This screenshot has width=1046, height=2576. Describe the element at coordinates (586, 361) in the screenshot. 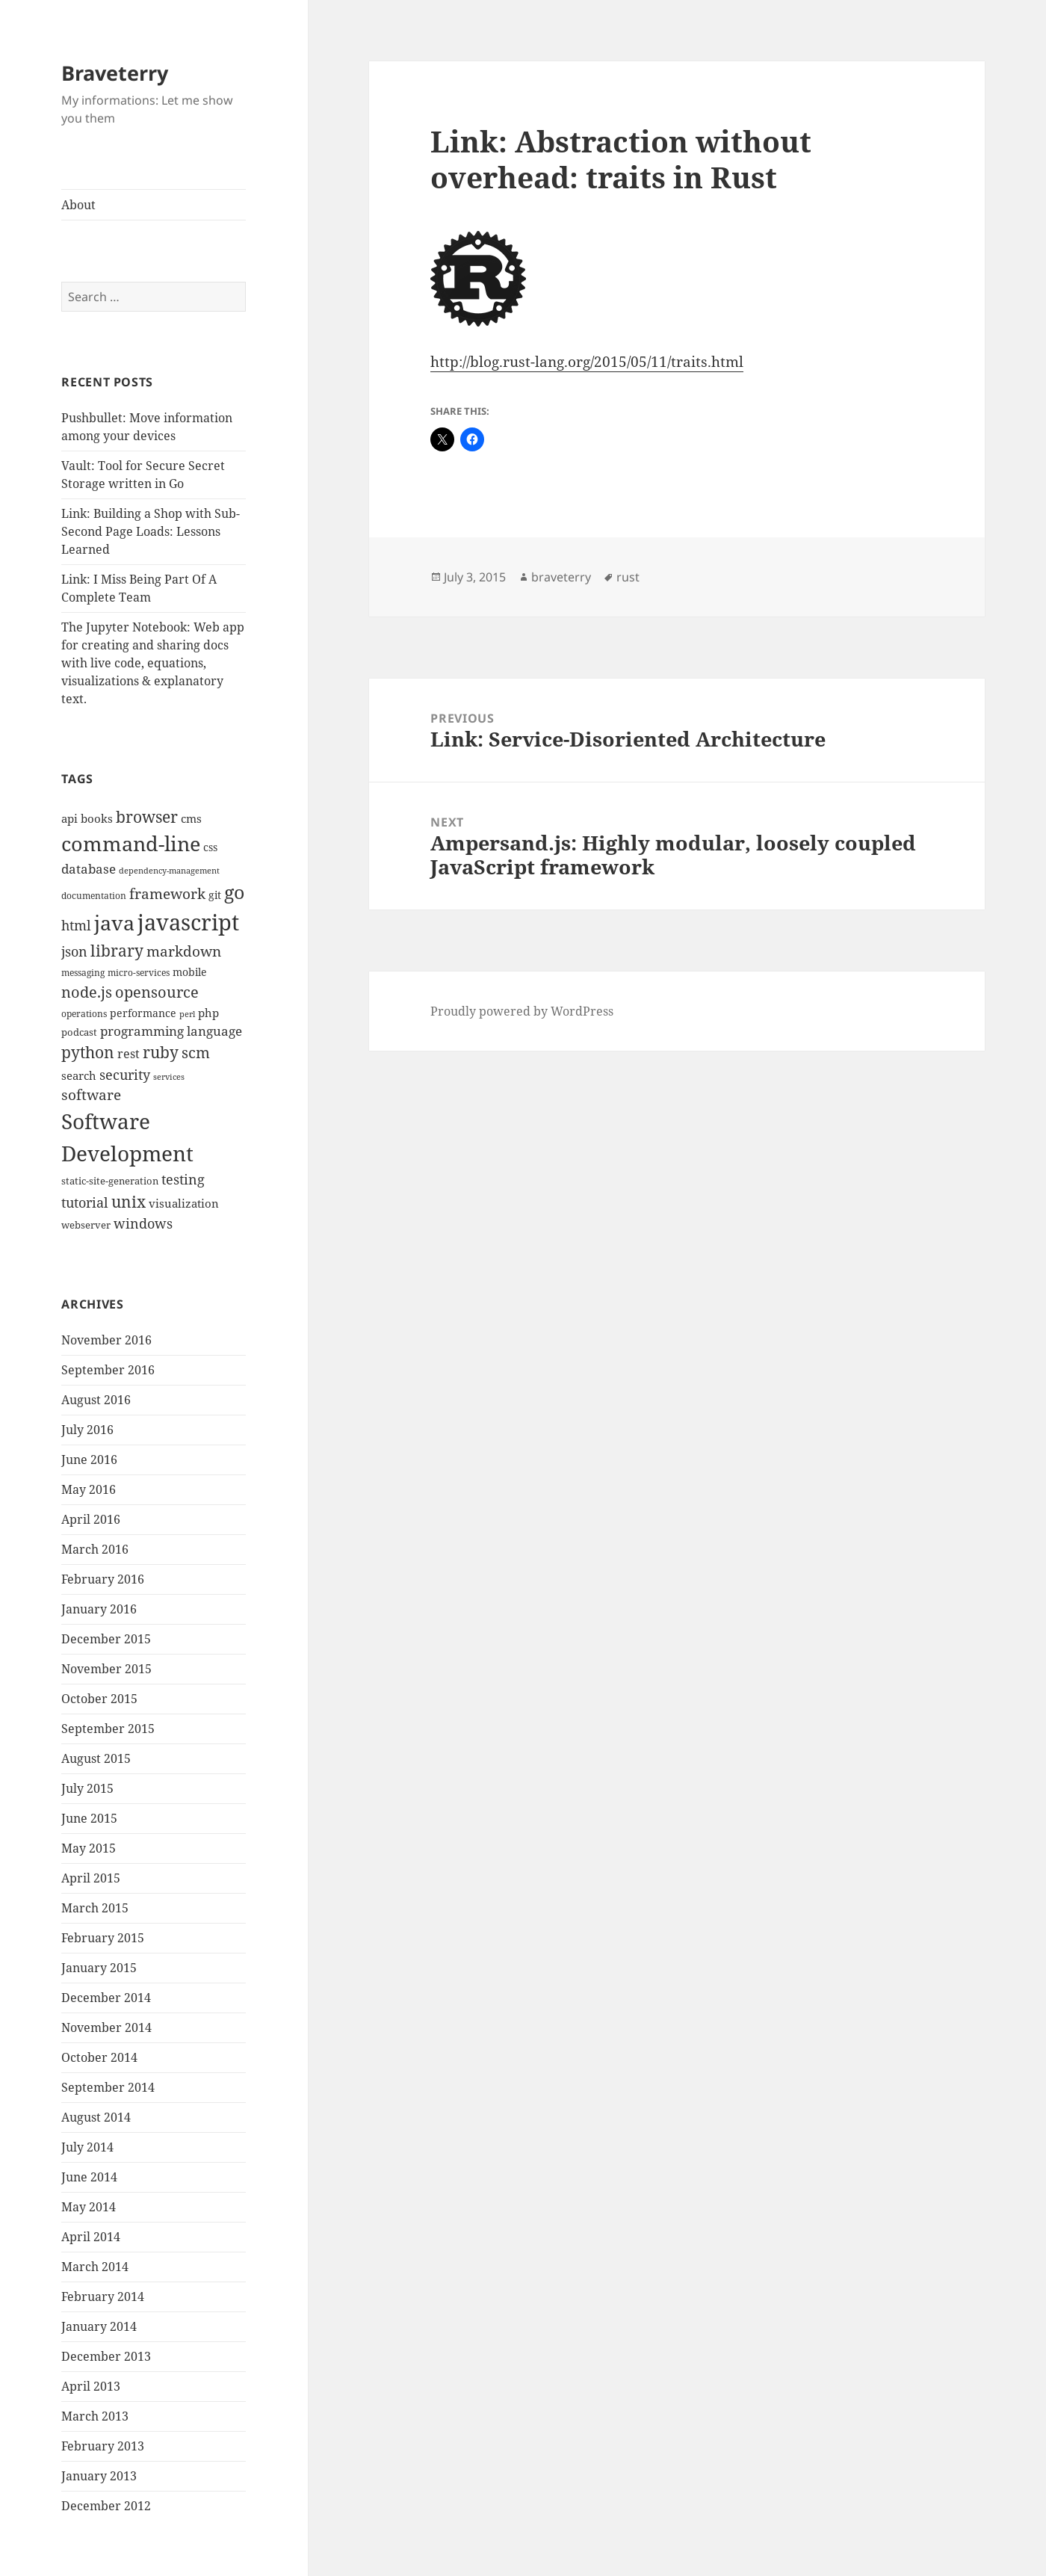

I see `http://blog.rust-lang.org/2015/05/11/traits.html` at that location.